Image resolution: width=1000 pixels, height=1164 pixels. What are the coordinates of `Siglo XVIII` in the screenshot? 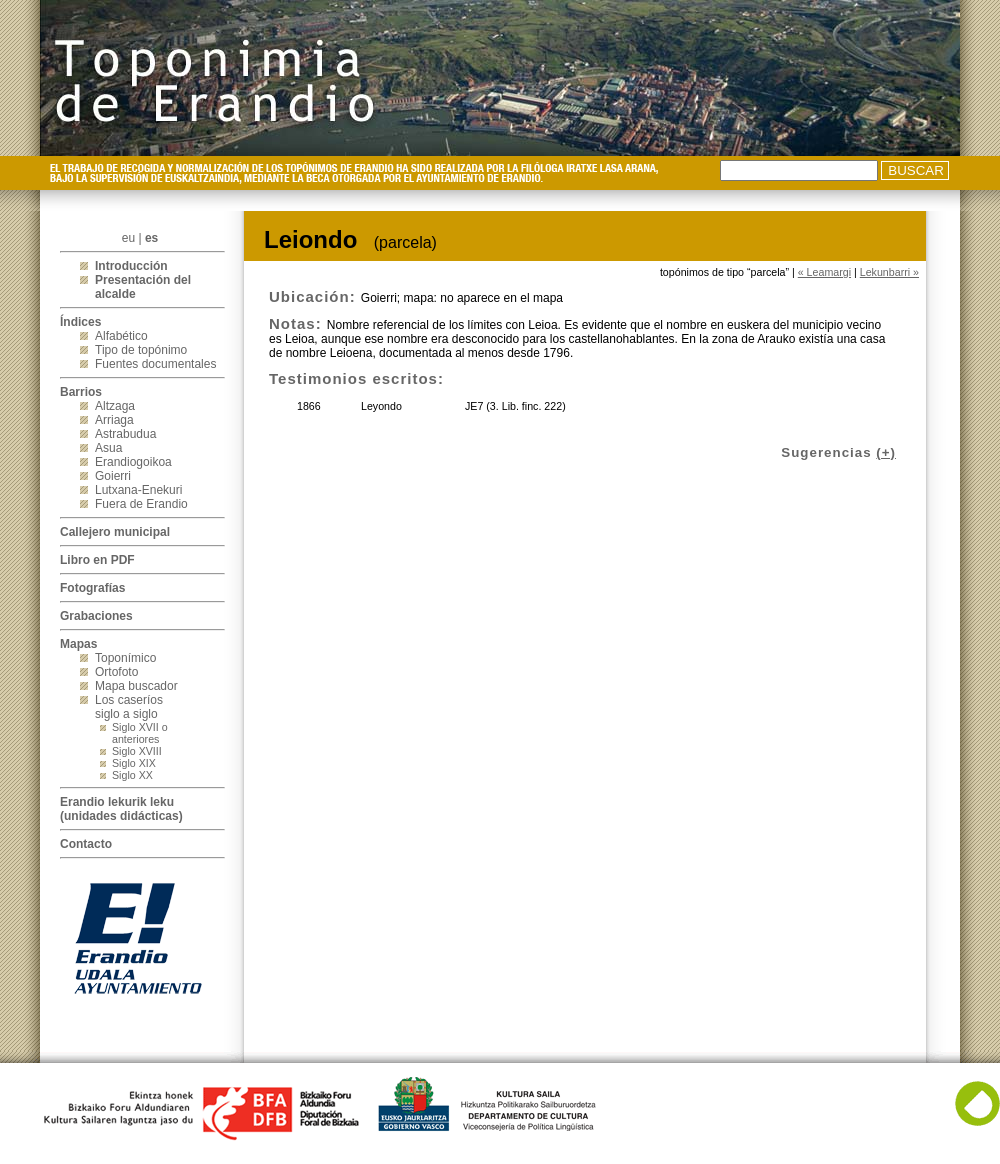 It's located at (137, 751).